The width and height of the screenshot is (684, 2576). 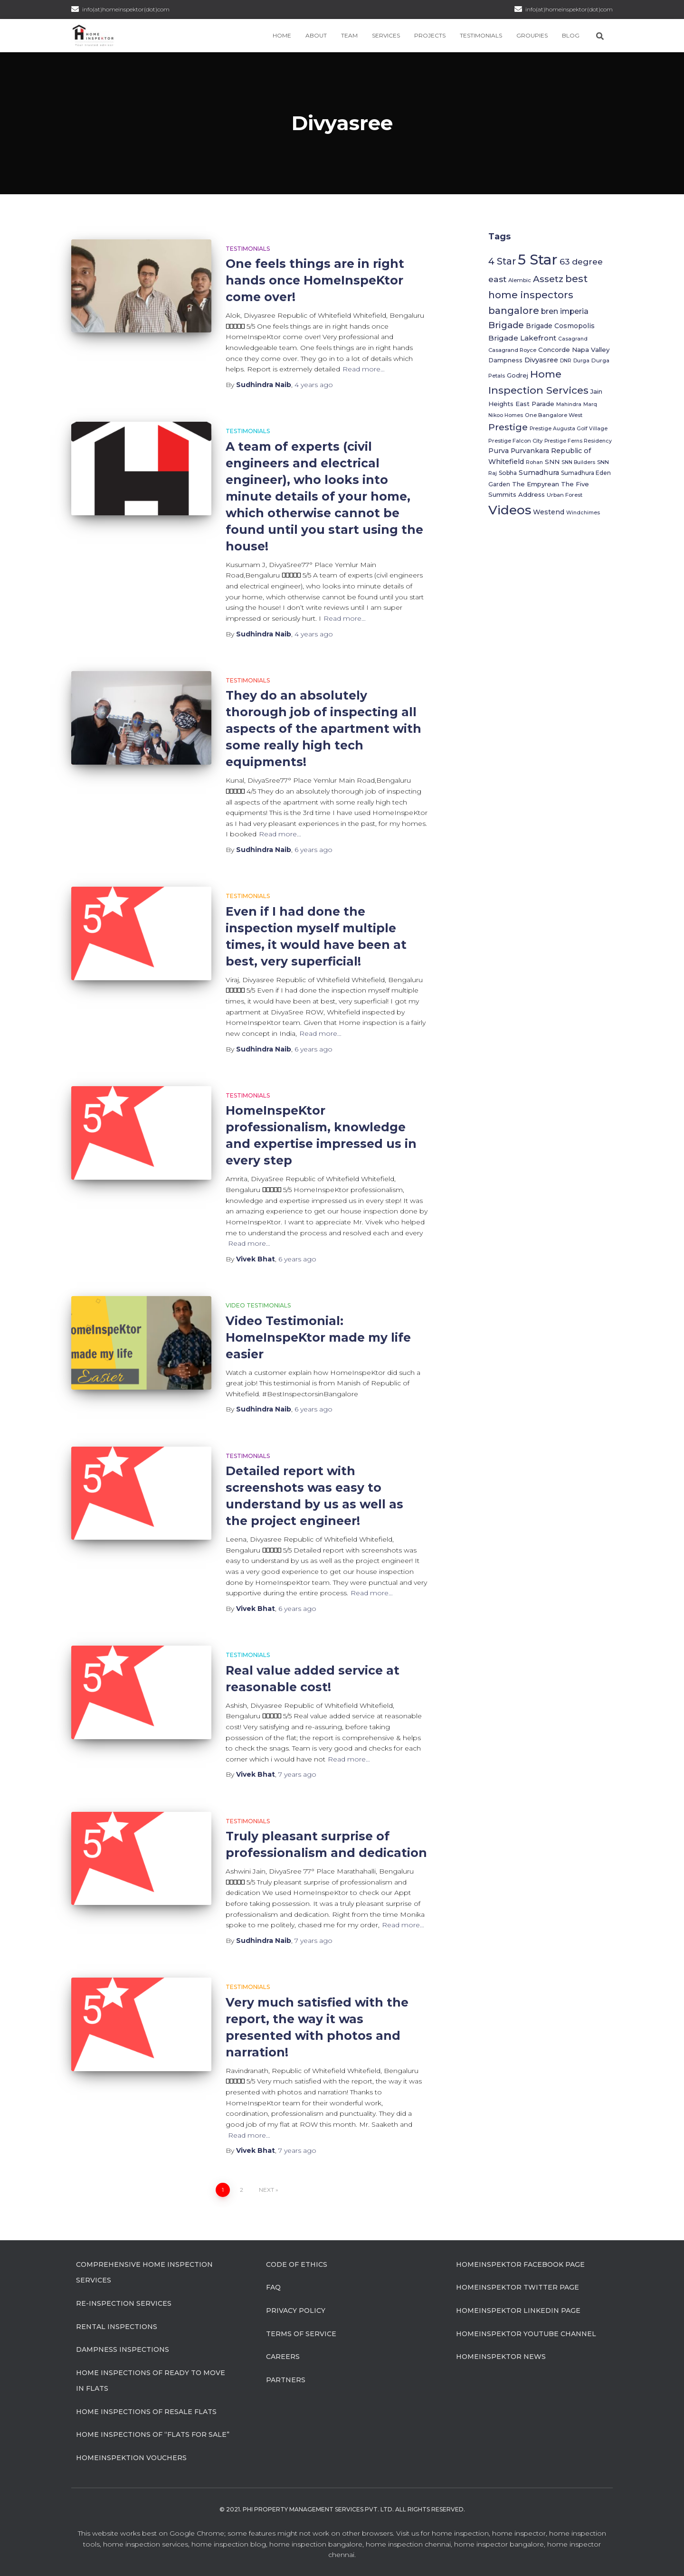 I want to click on bren imperia [bren imperia (15 items)], so click(x=565, y=311).